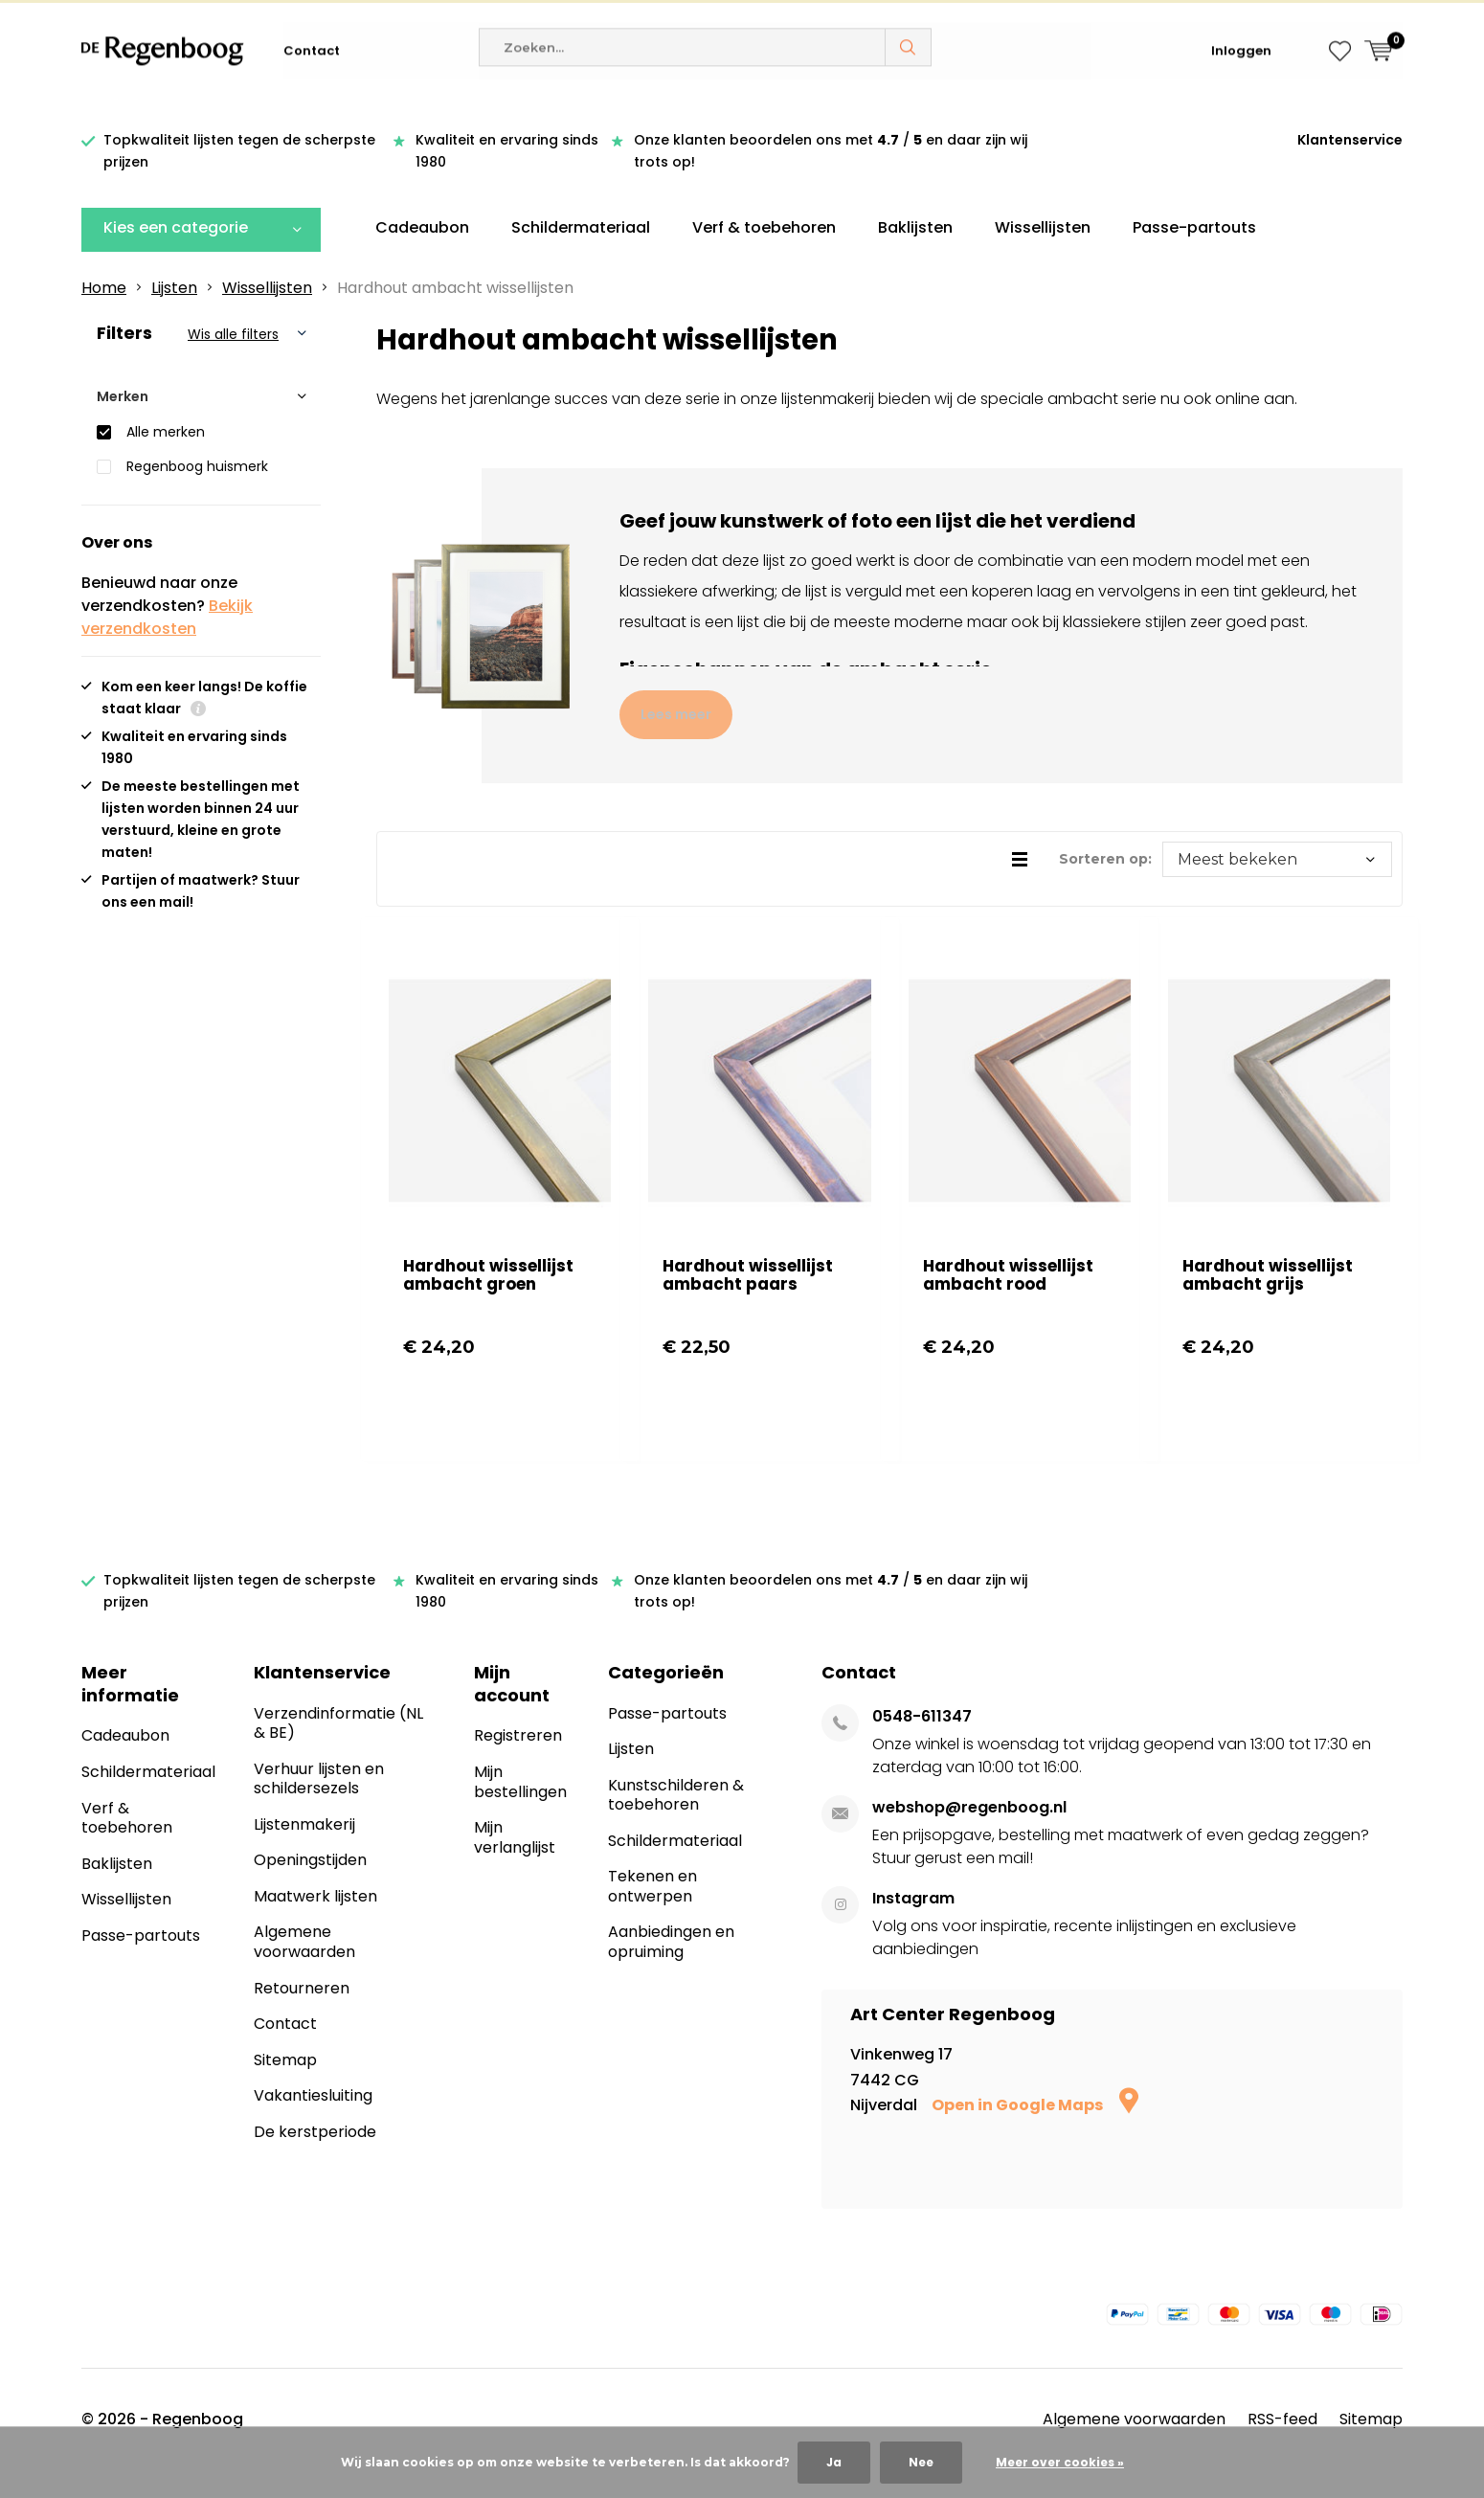  What do you see at coordinates (921, 2462) in the screenshot?
I see `Nee` at bounding box center [921, 2462].